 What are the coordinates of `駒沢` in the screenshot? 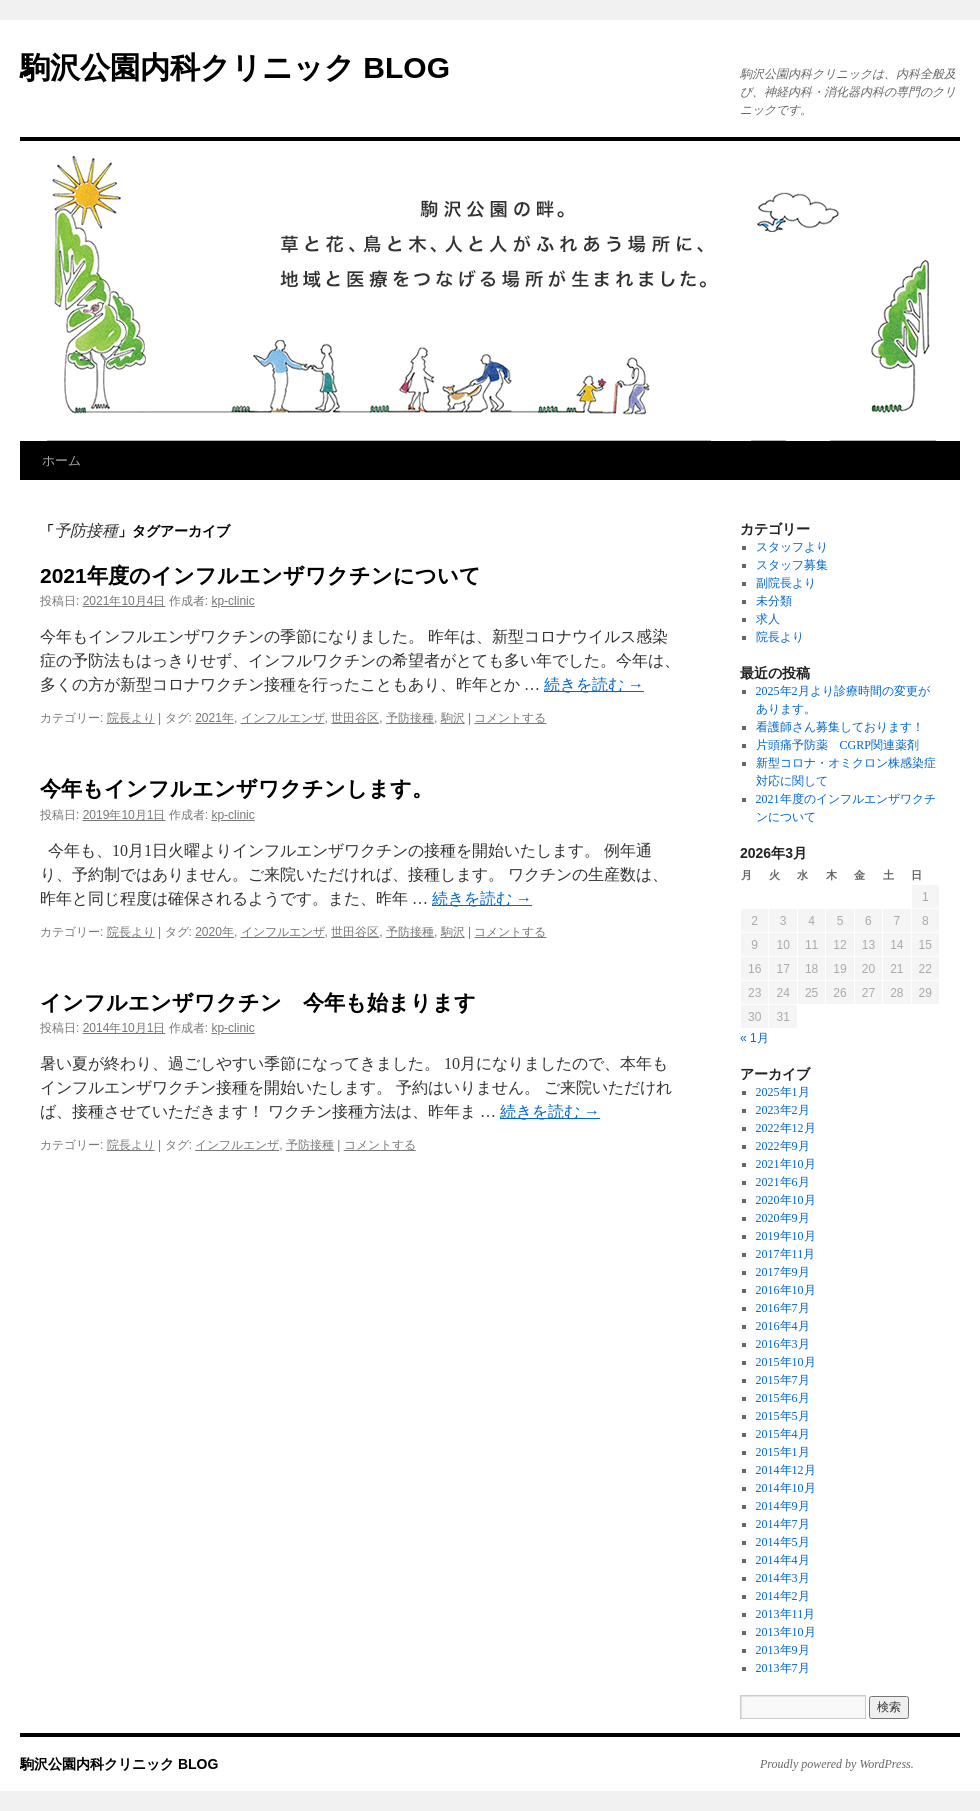 It's located at (453, 718).